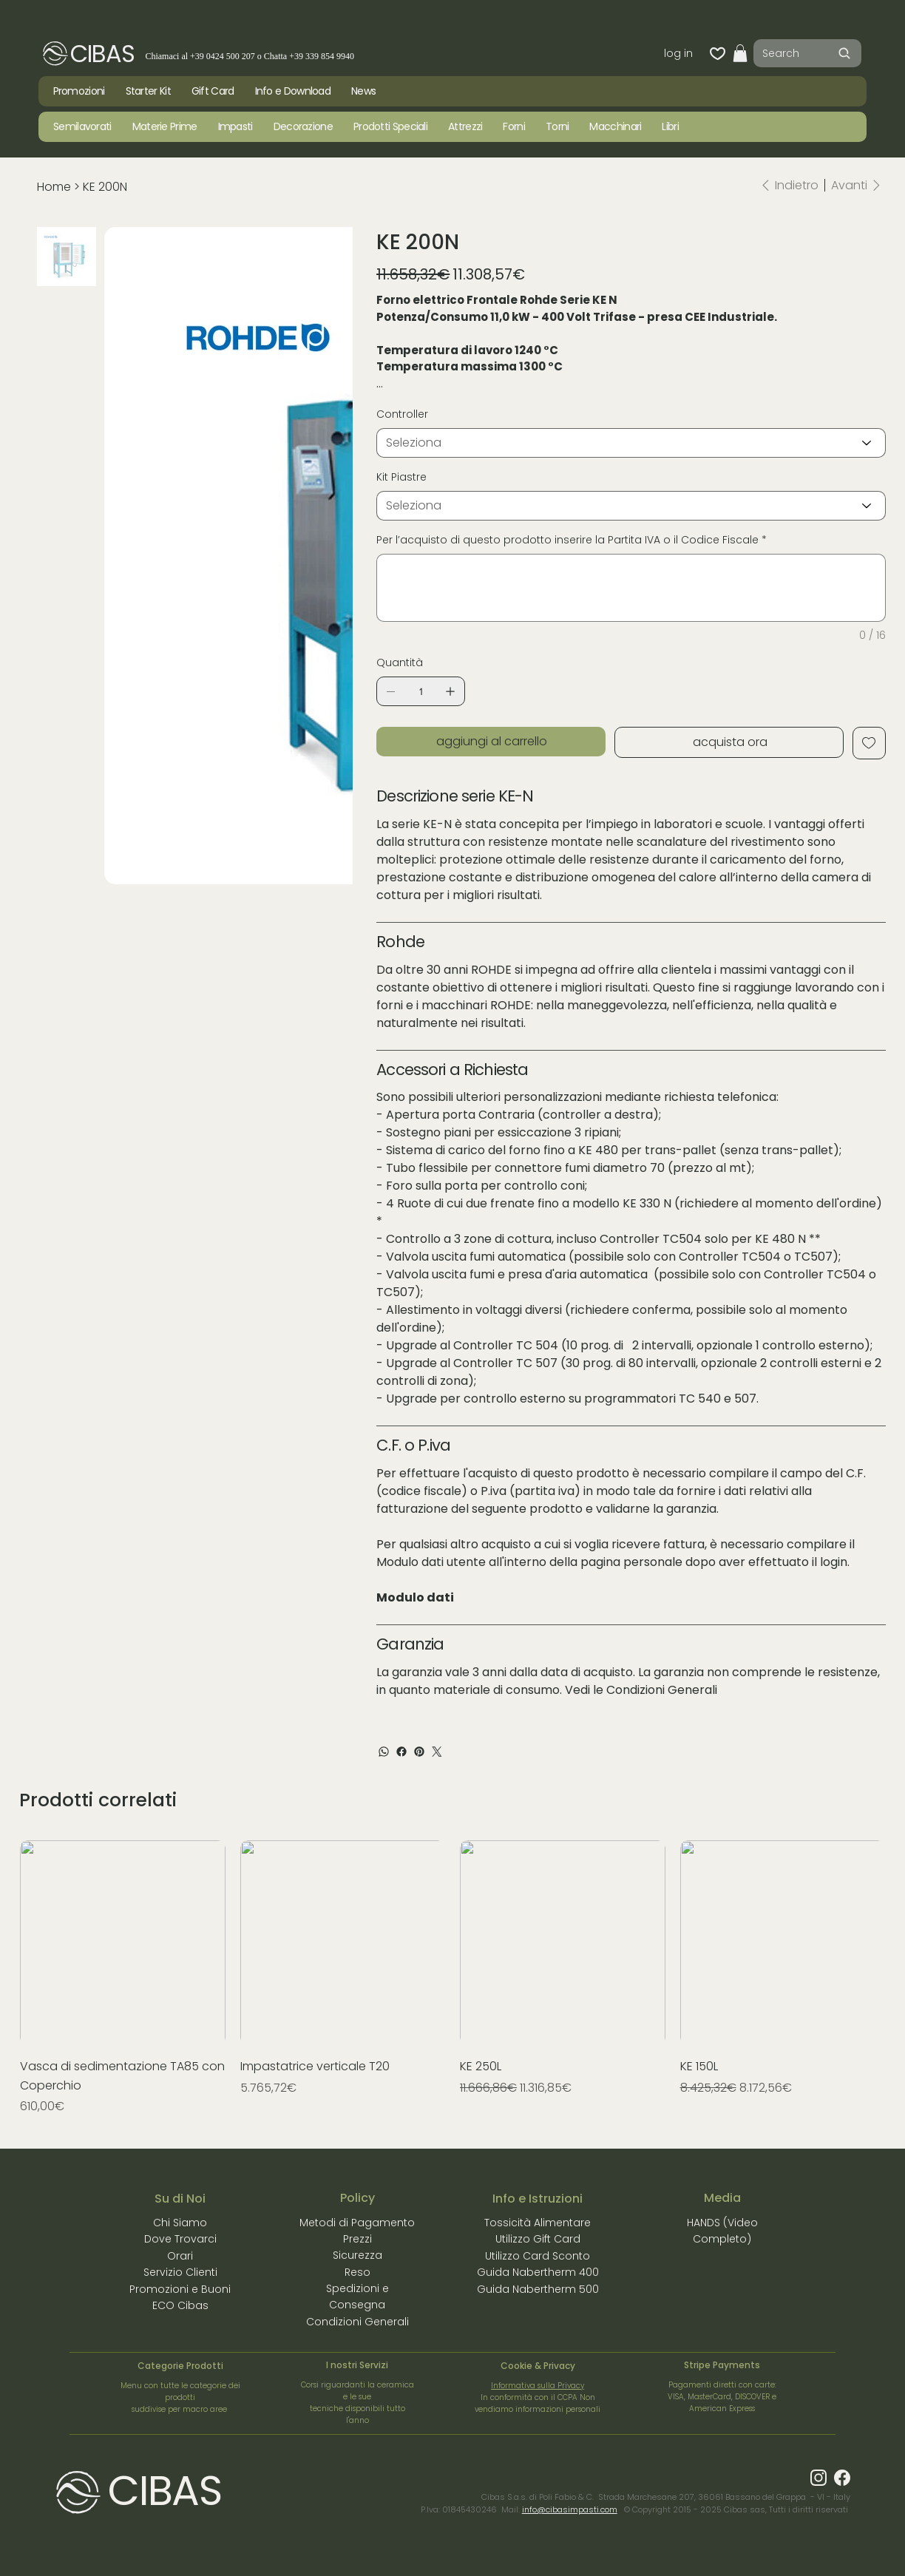  I want to click on [Pinterest], so click(419, 1751).